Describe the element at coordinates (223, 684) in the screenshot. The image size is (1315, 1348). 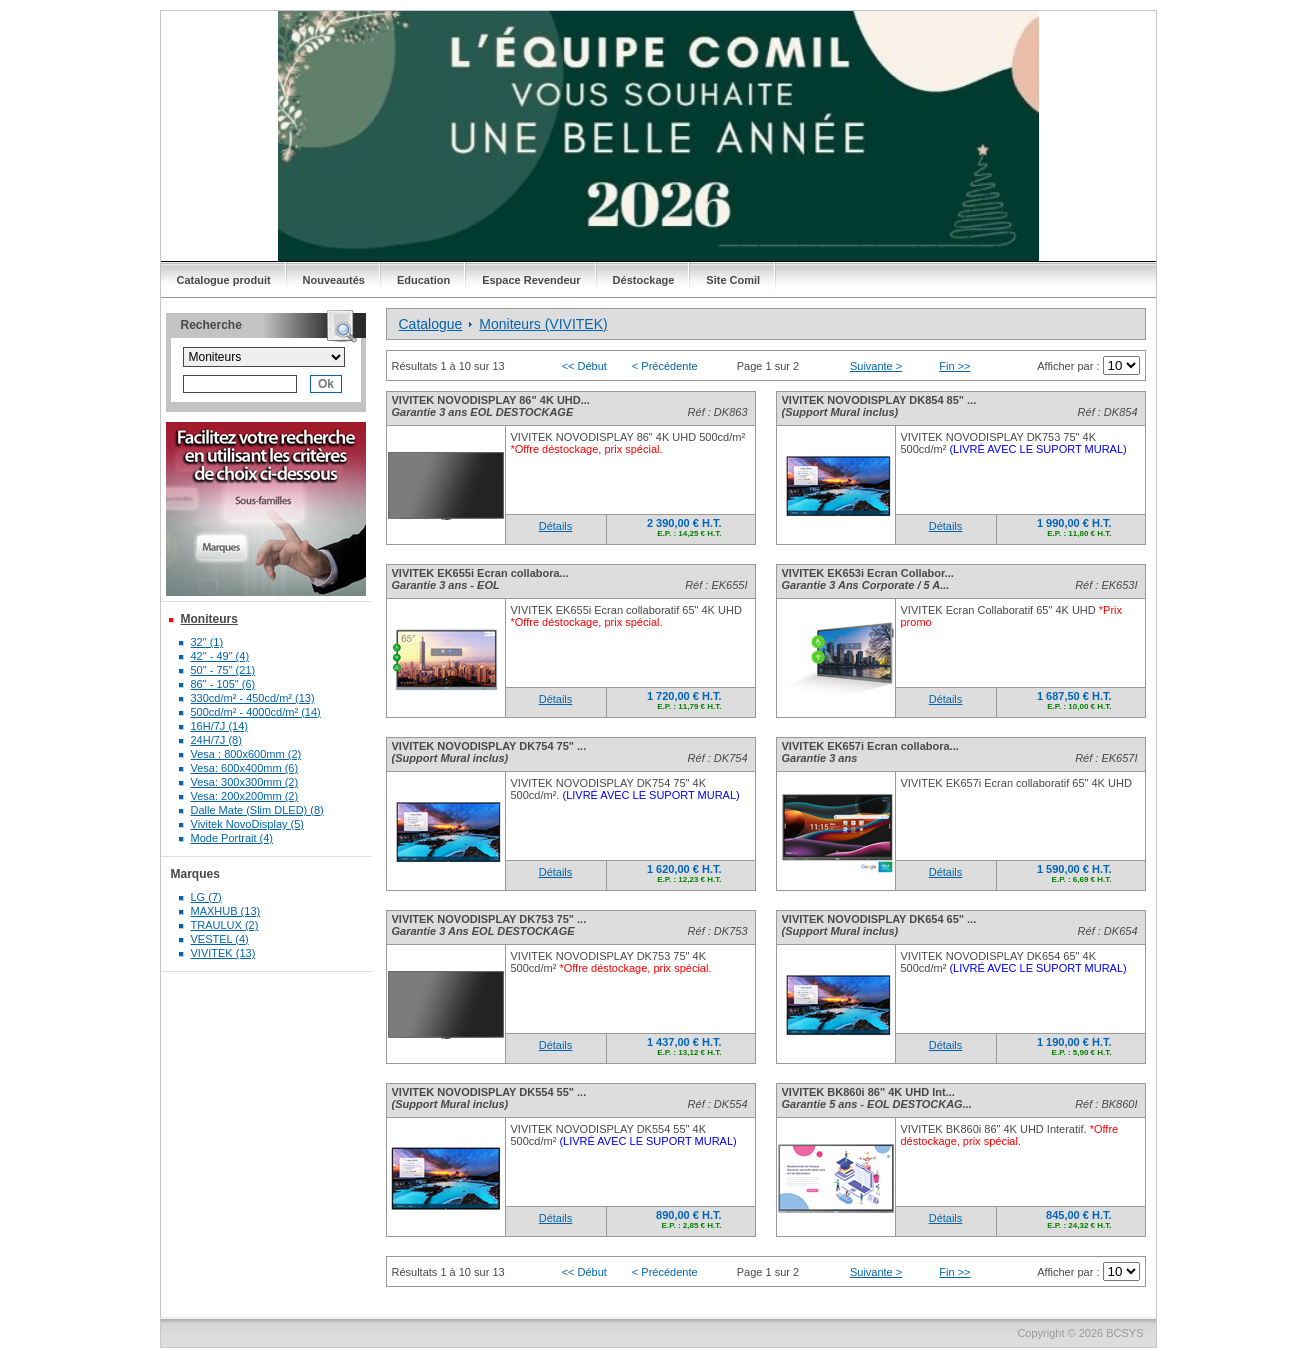
I see `86" - 105" (6)` at that location.